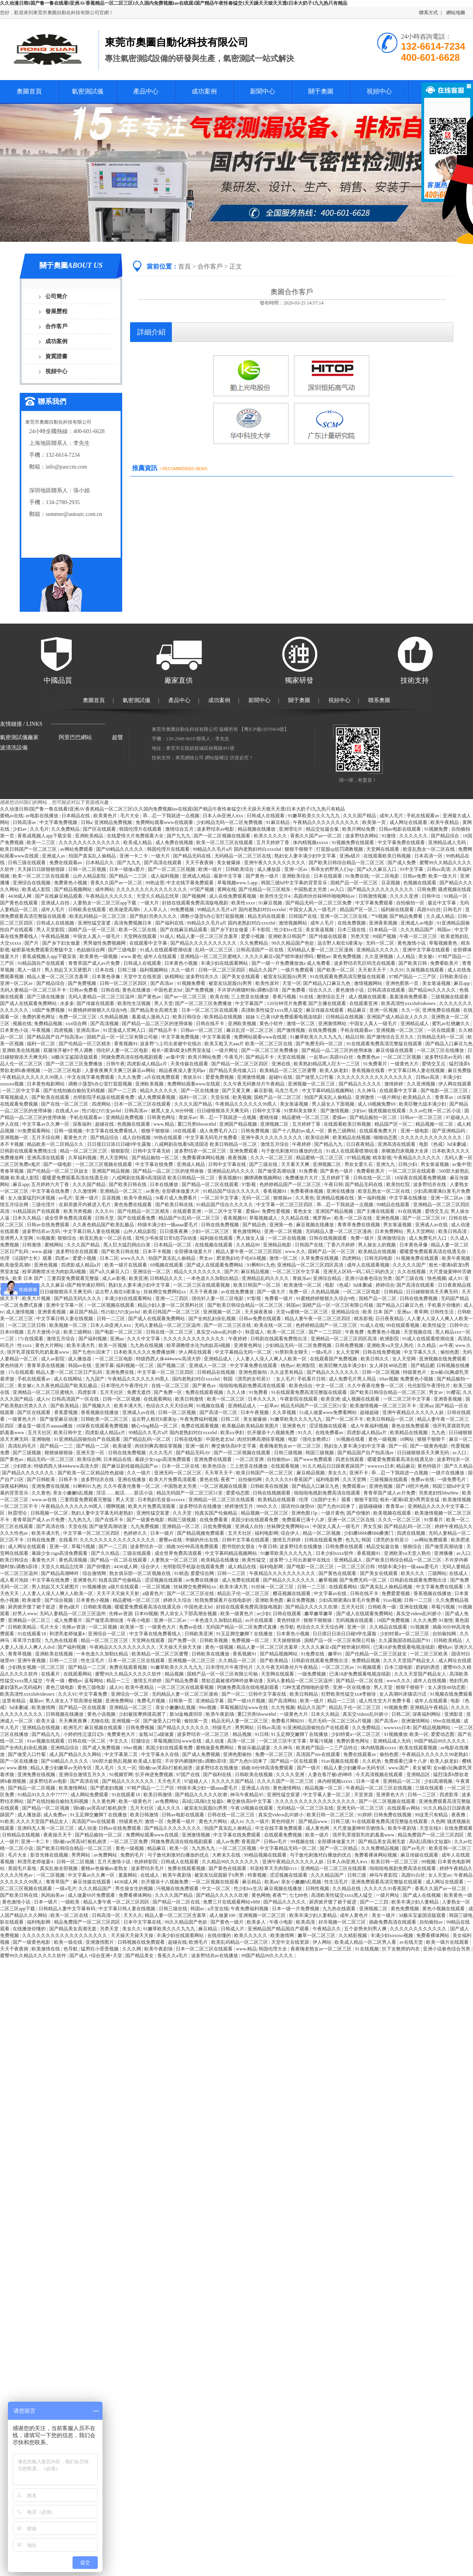 This screenshot has width=473, height=2576. Describe the element at coordinates (360, 936) in the screenshot. I see `另类天堂` at that location.